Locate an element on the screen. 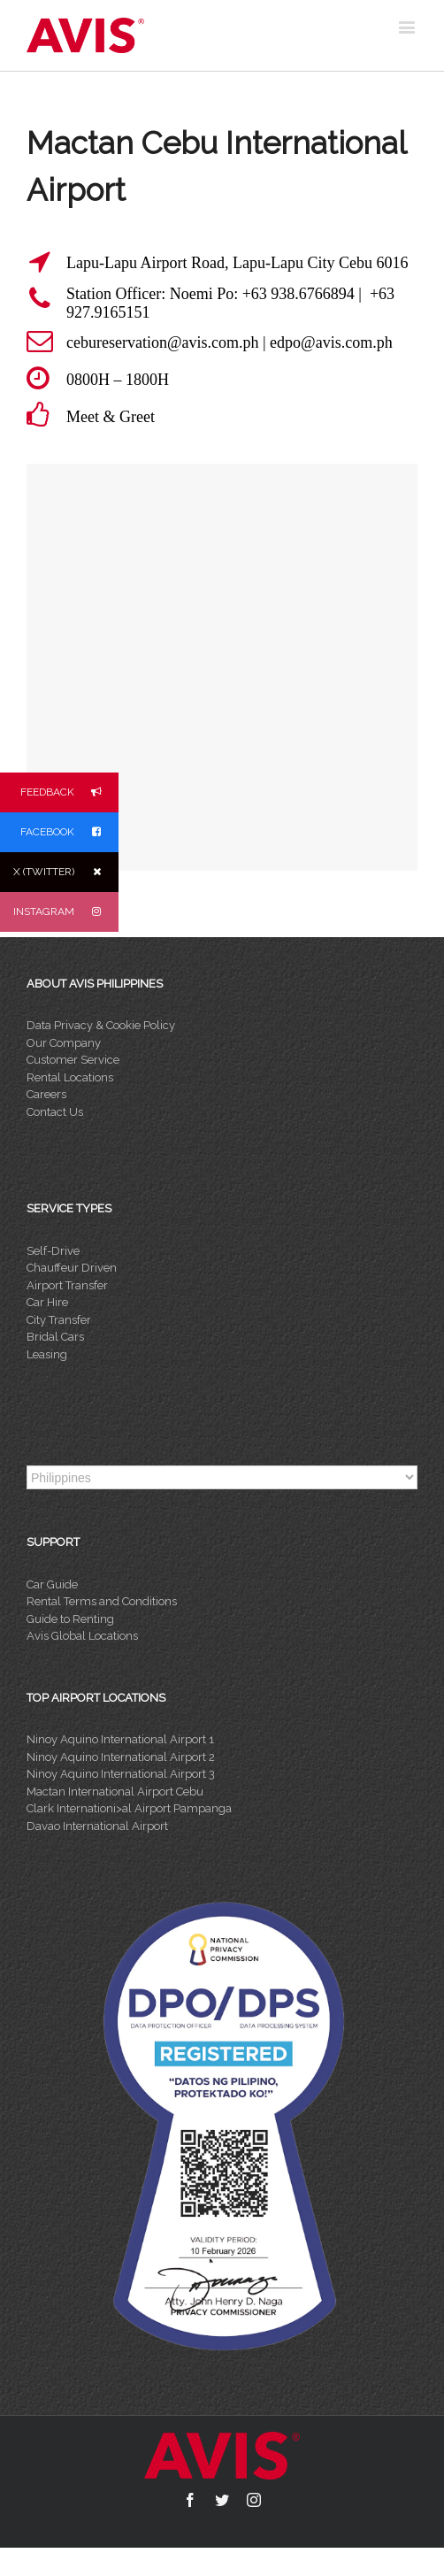  Car Guide is located at coordinates (52, 1584).